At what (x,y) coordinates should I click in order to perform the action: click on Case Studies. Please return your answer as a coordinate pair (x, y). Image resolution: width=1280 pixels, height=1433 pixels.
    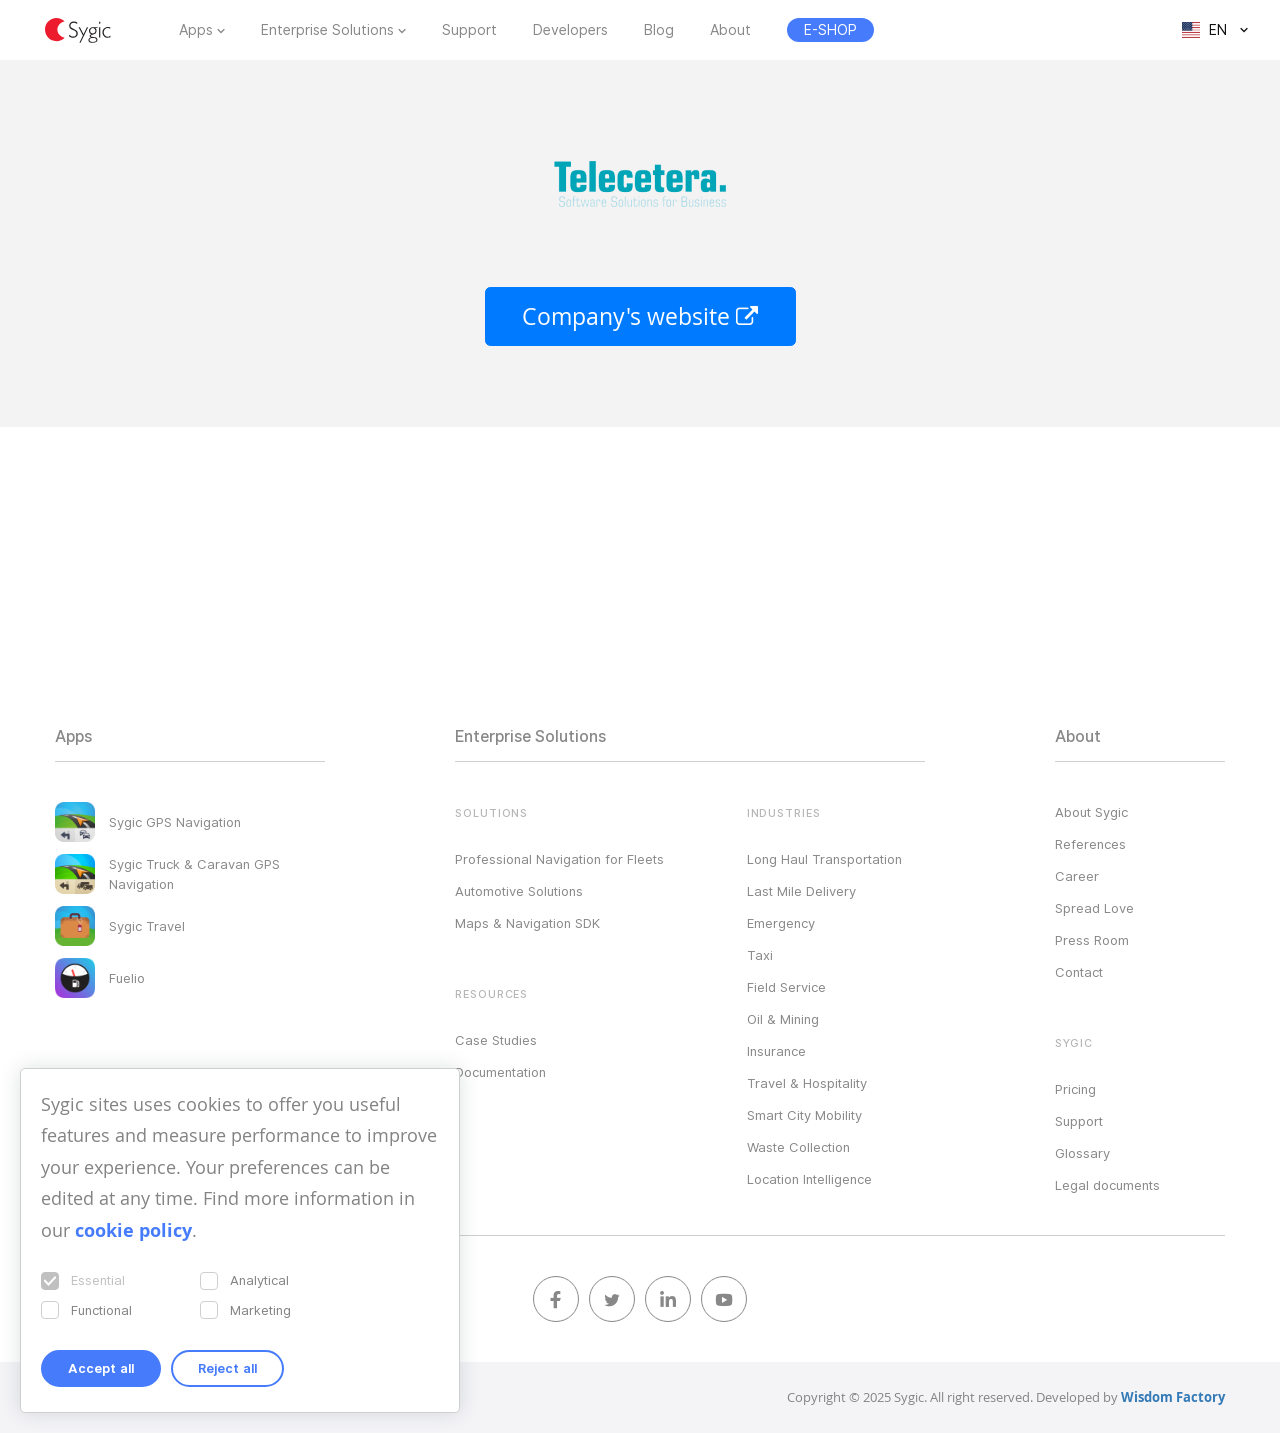
    Looking at the image, I should click on (496, 1040).